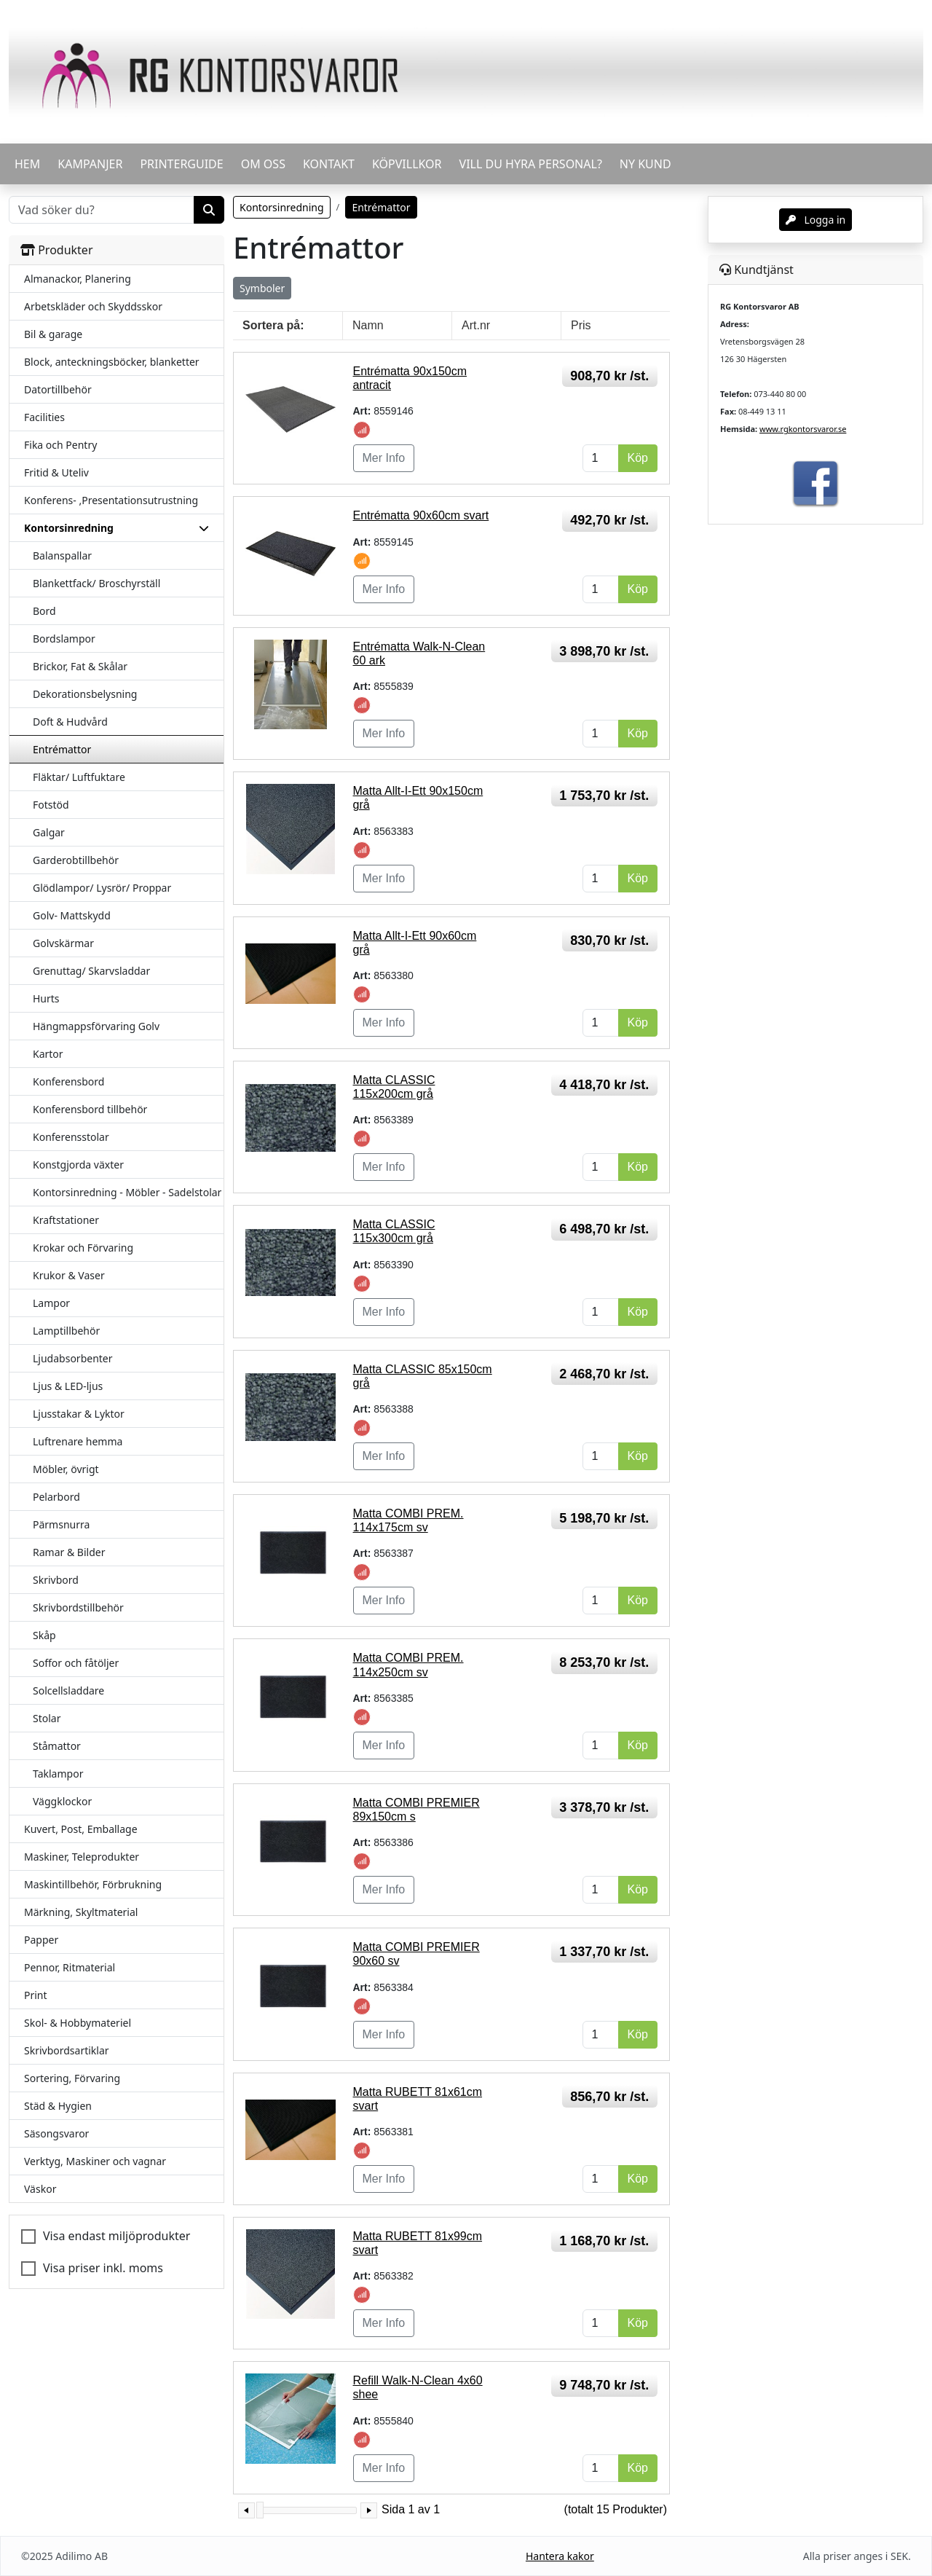 This screenshot has width=932, height=2576. What do you see at coordinates (560, 2556) in the screenshot?
I see `Hantera kakor` at bounding box center [560, 2556].